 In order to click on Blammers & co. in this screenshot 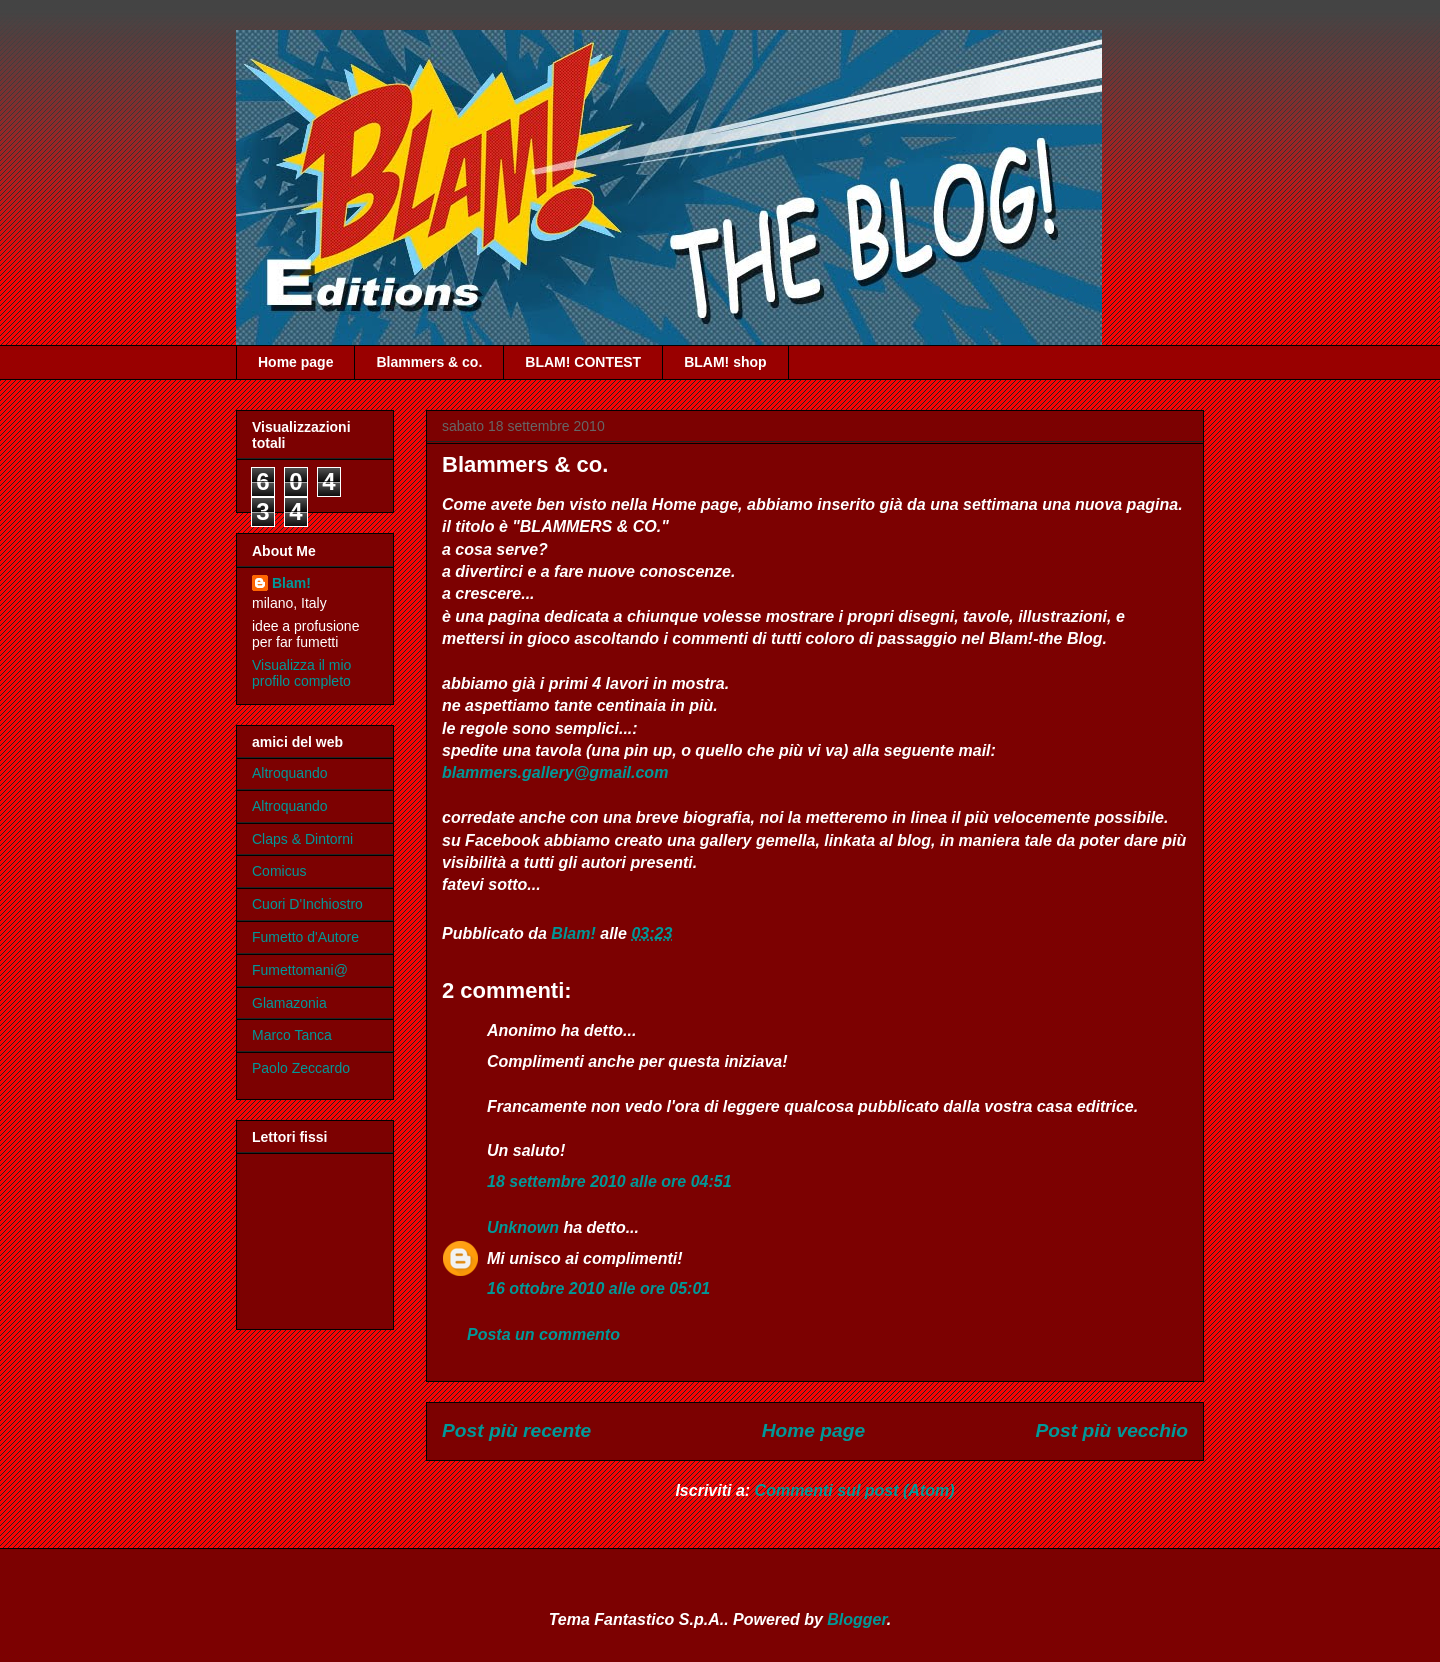, I will do `click(429, 362)`.